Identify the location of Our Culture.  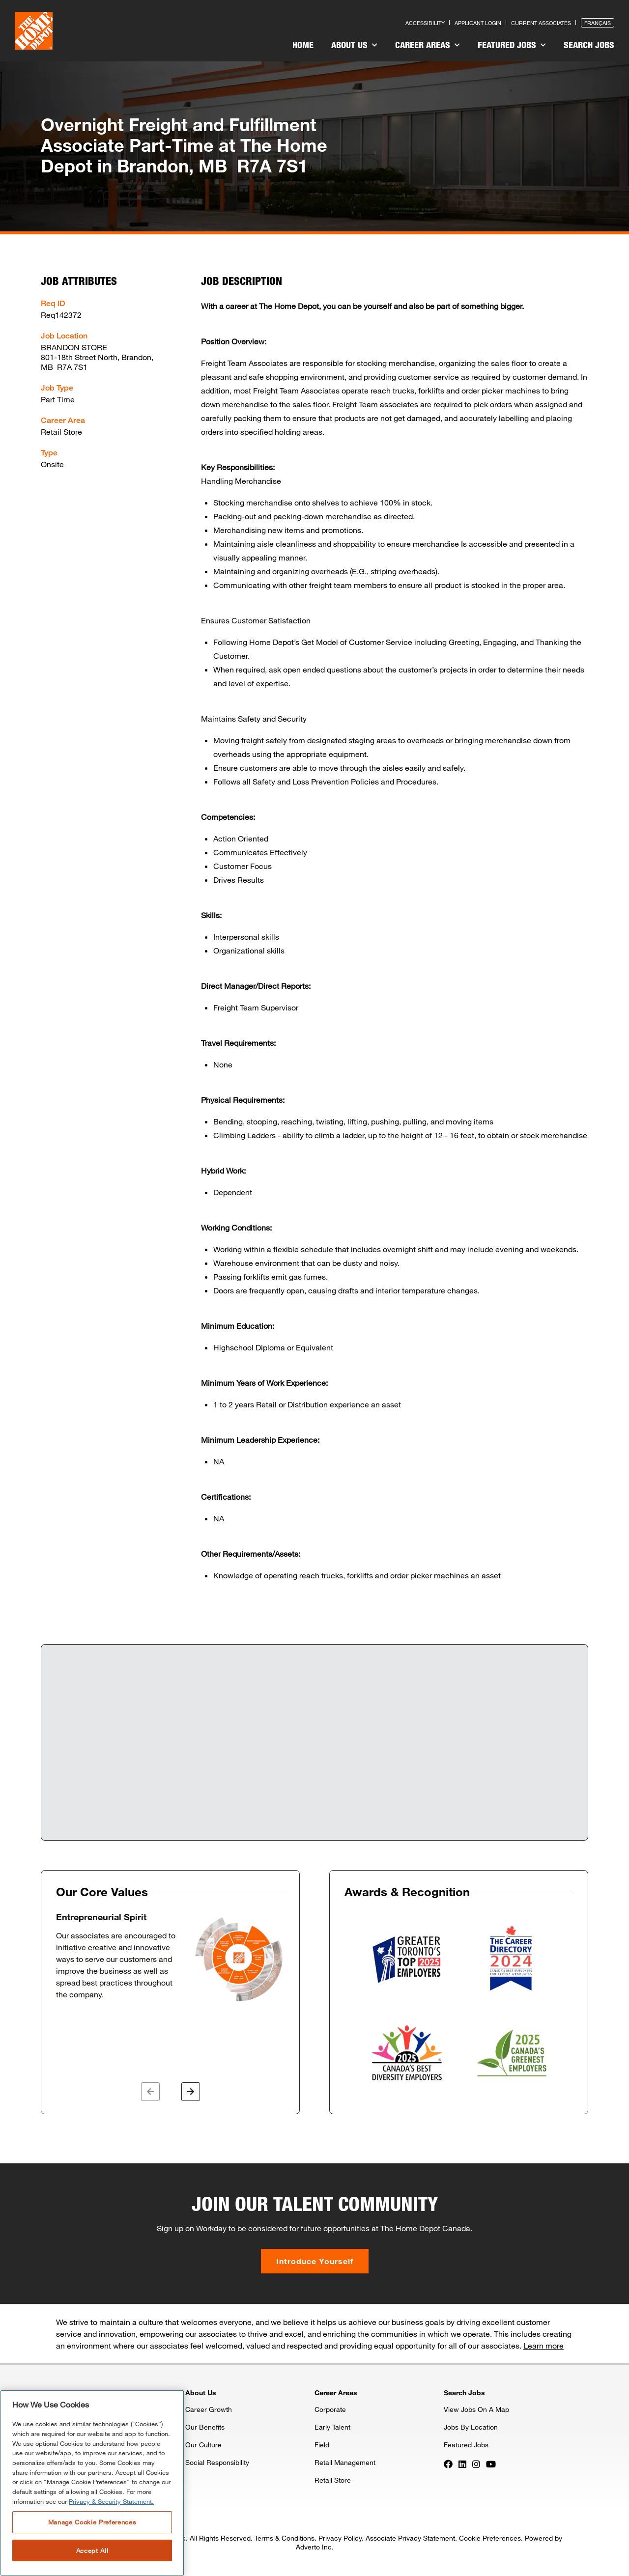
(203, 2444).